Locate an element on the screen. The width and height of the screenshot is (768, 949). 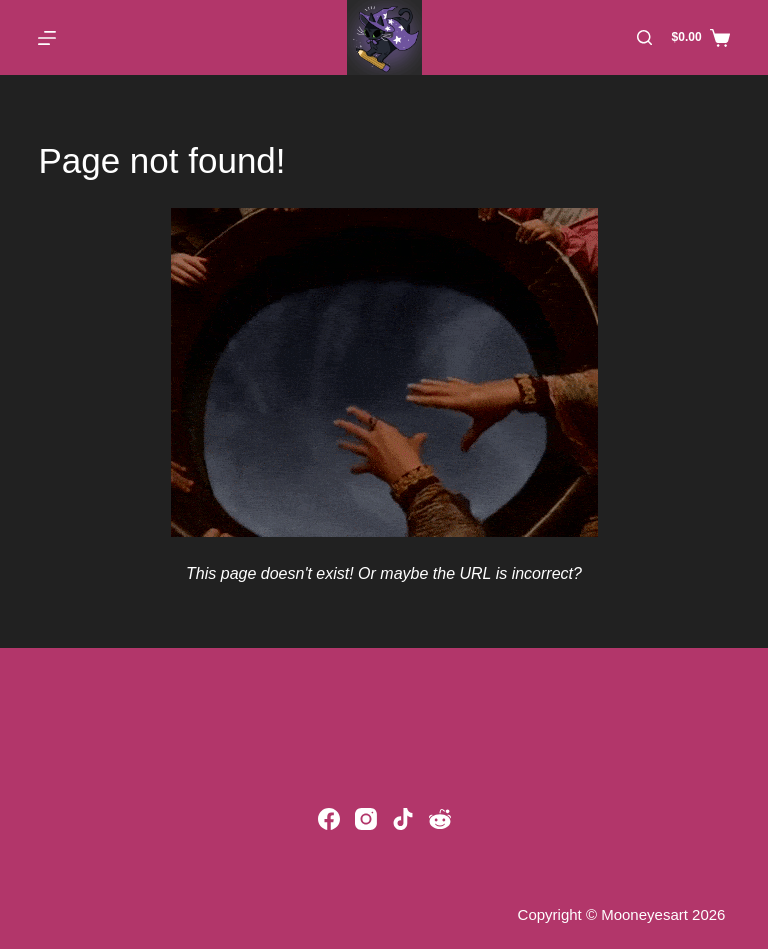
[Search] is located at coordinates (644, 37).